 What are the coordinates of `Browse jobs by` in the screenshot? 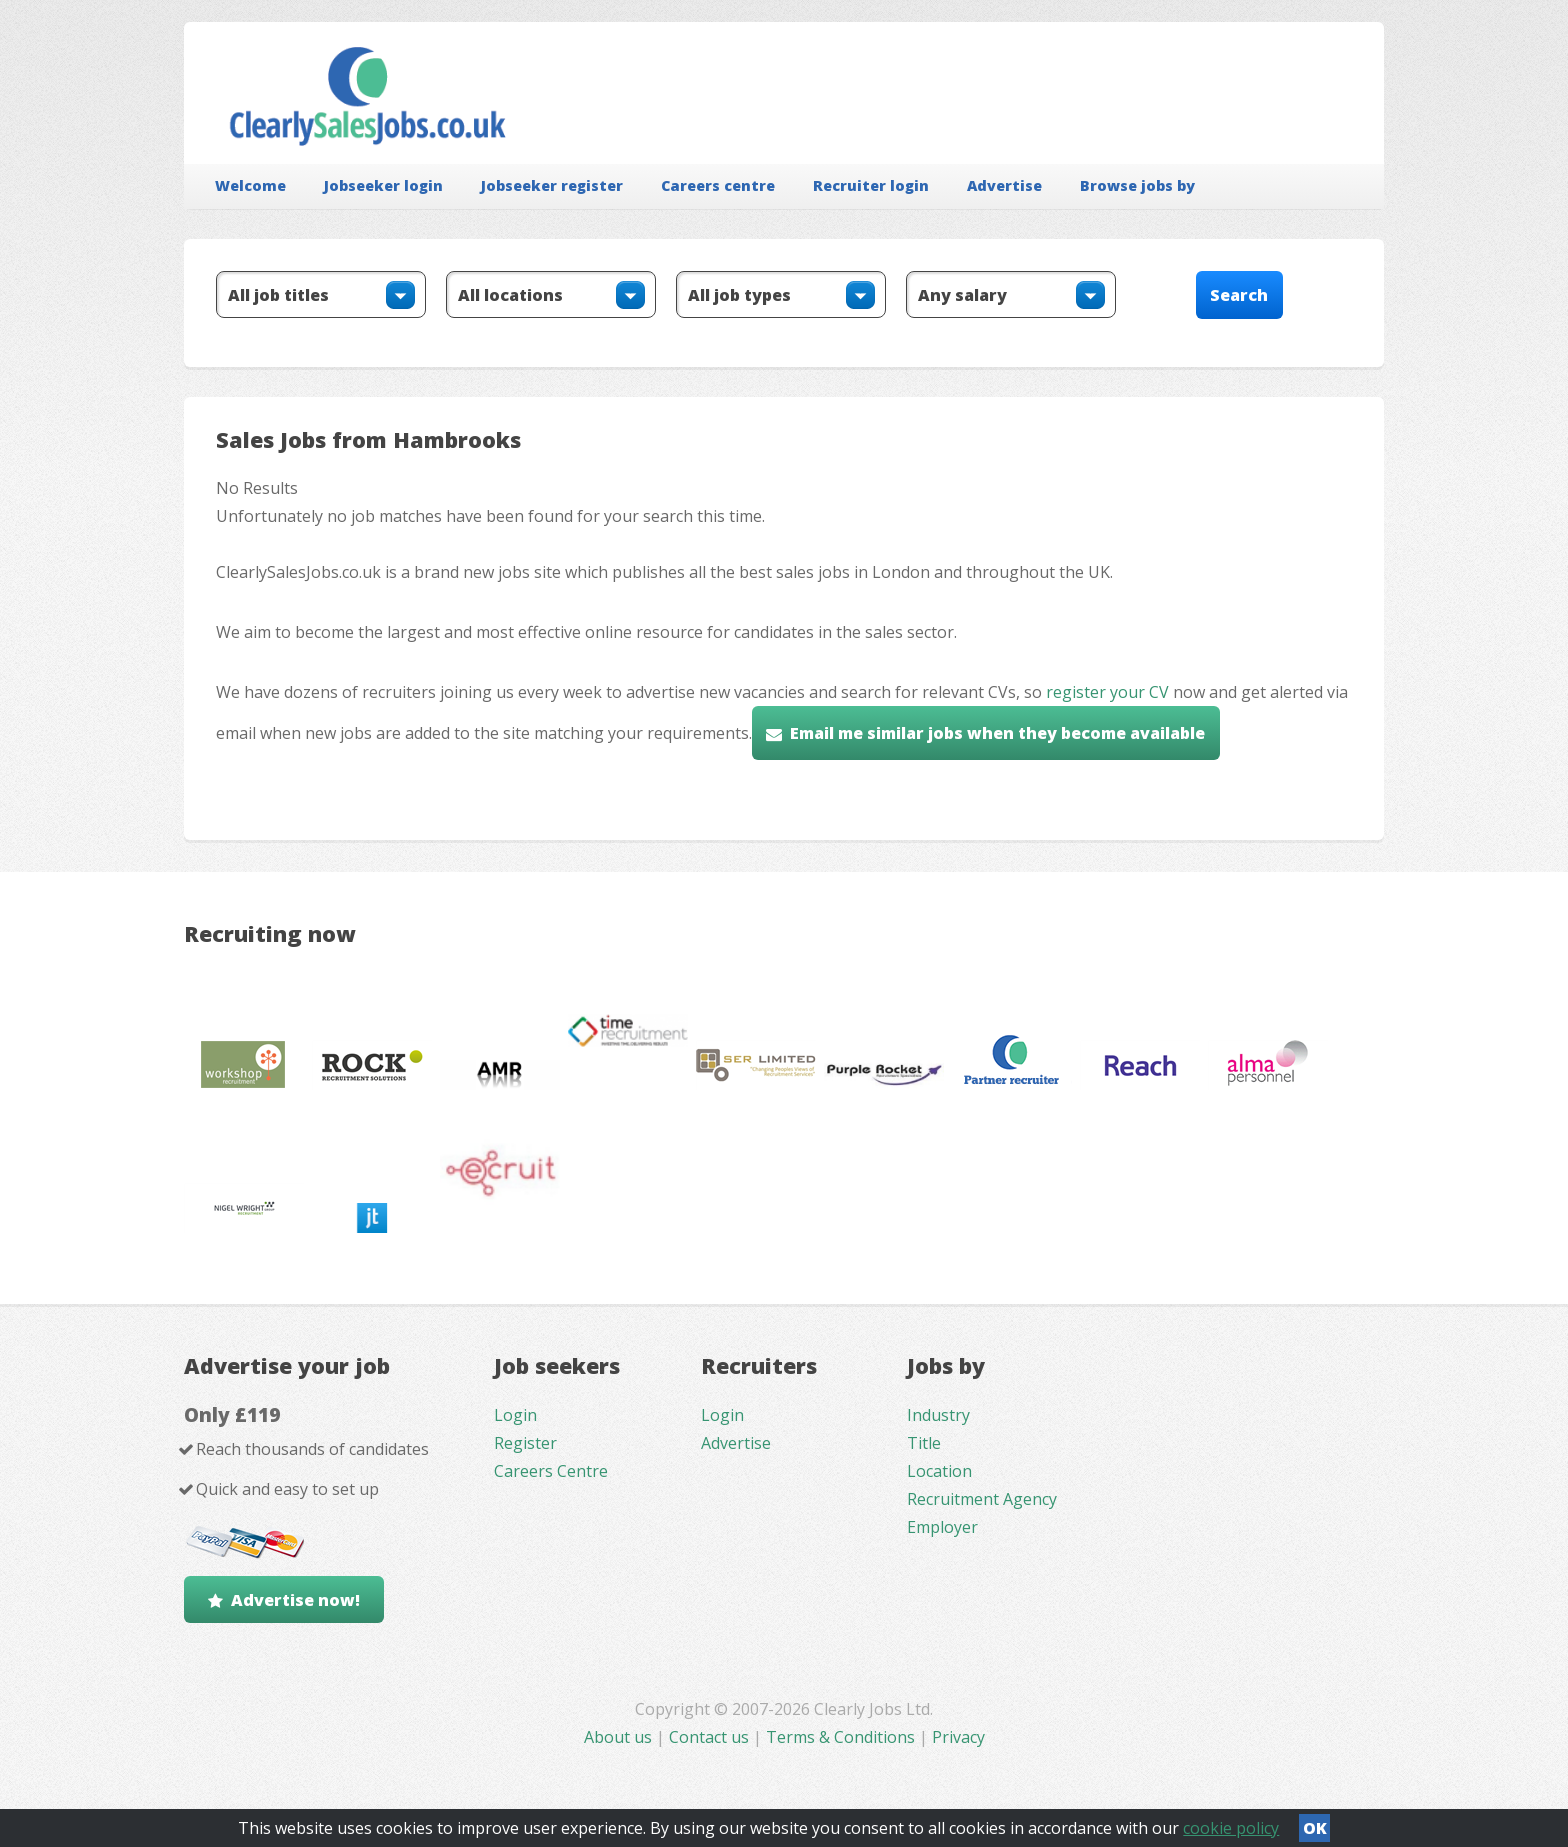 It's located at (1137, 185).